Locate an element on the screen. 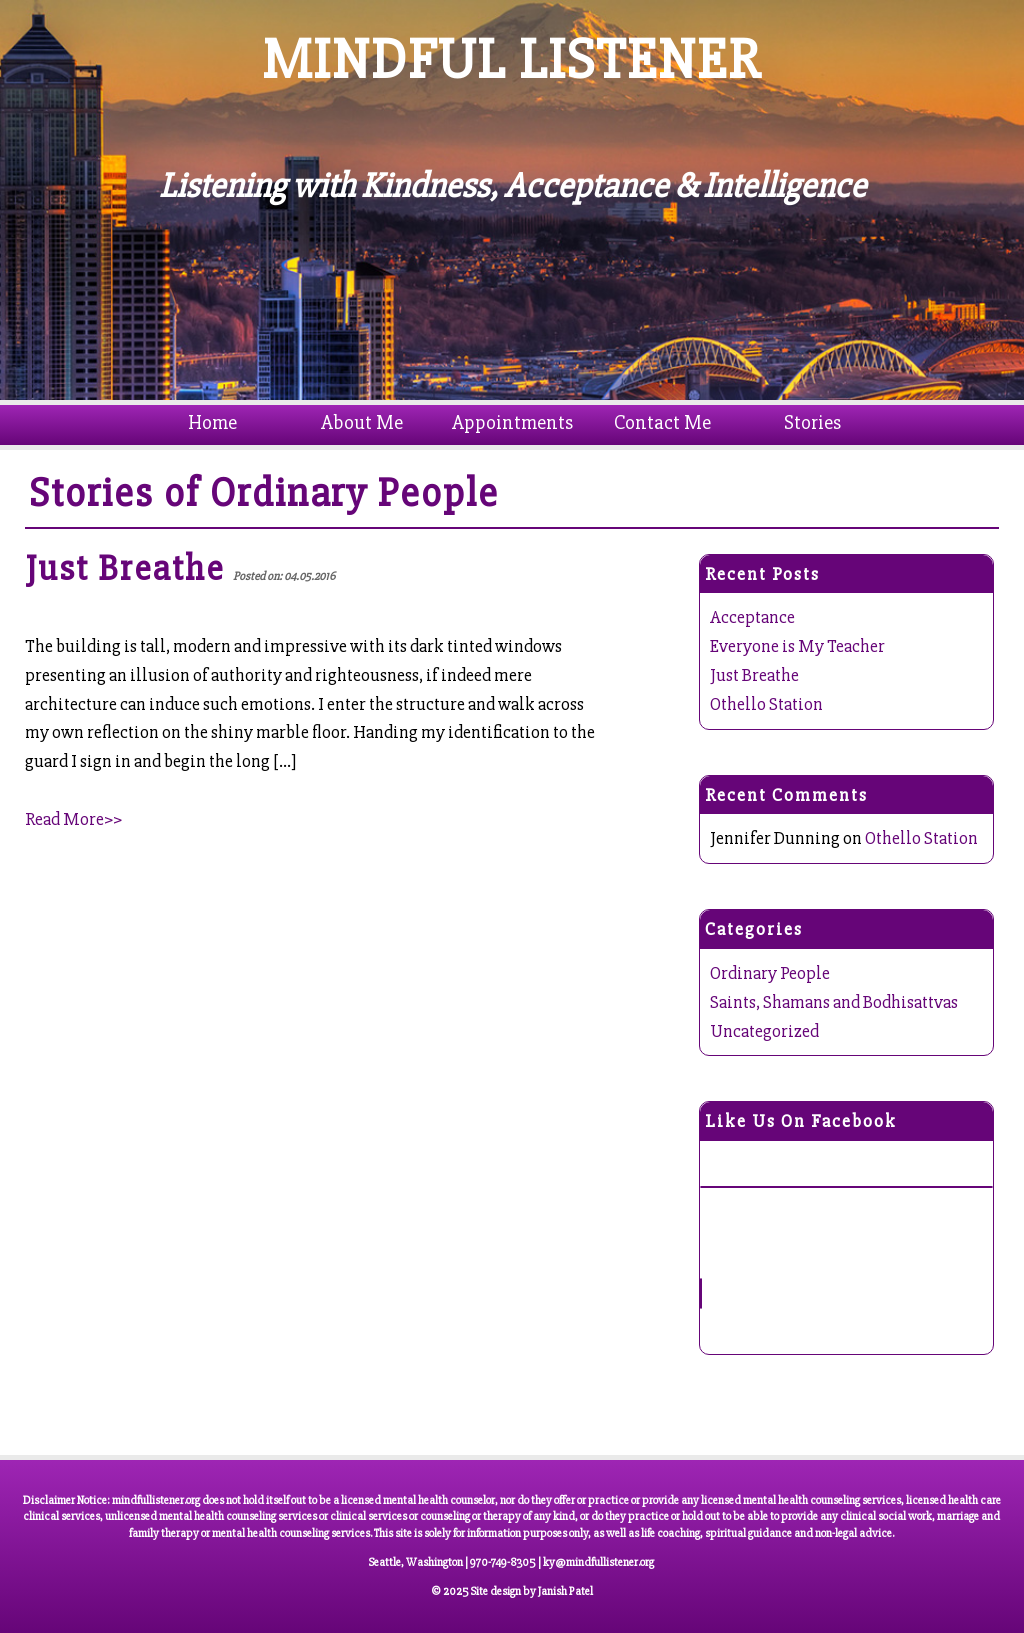  Acceptance is located at coordinates (752, 617).